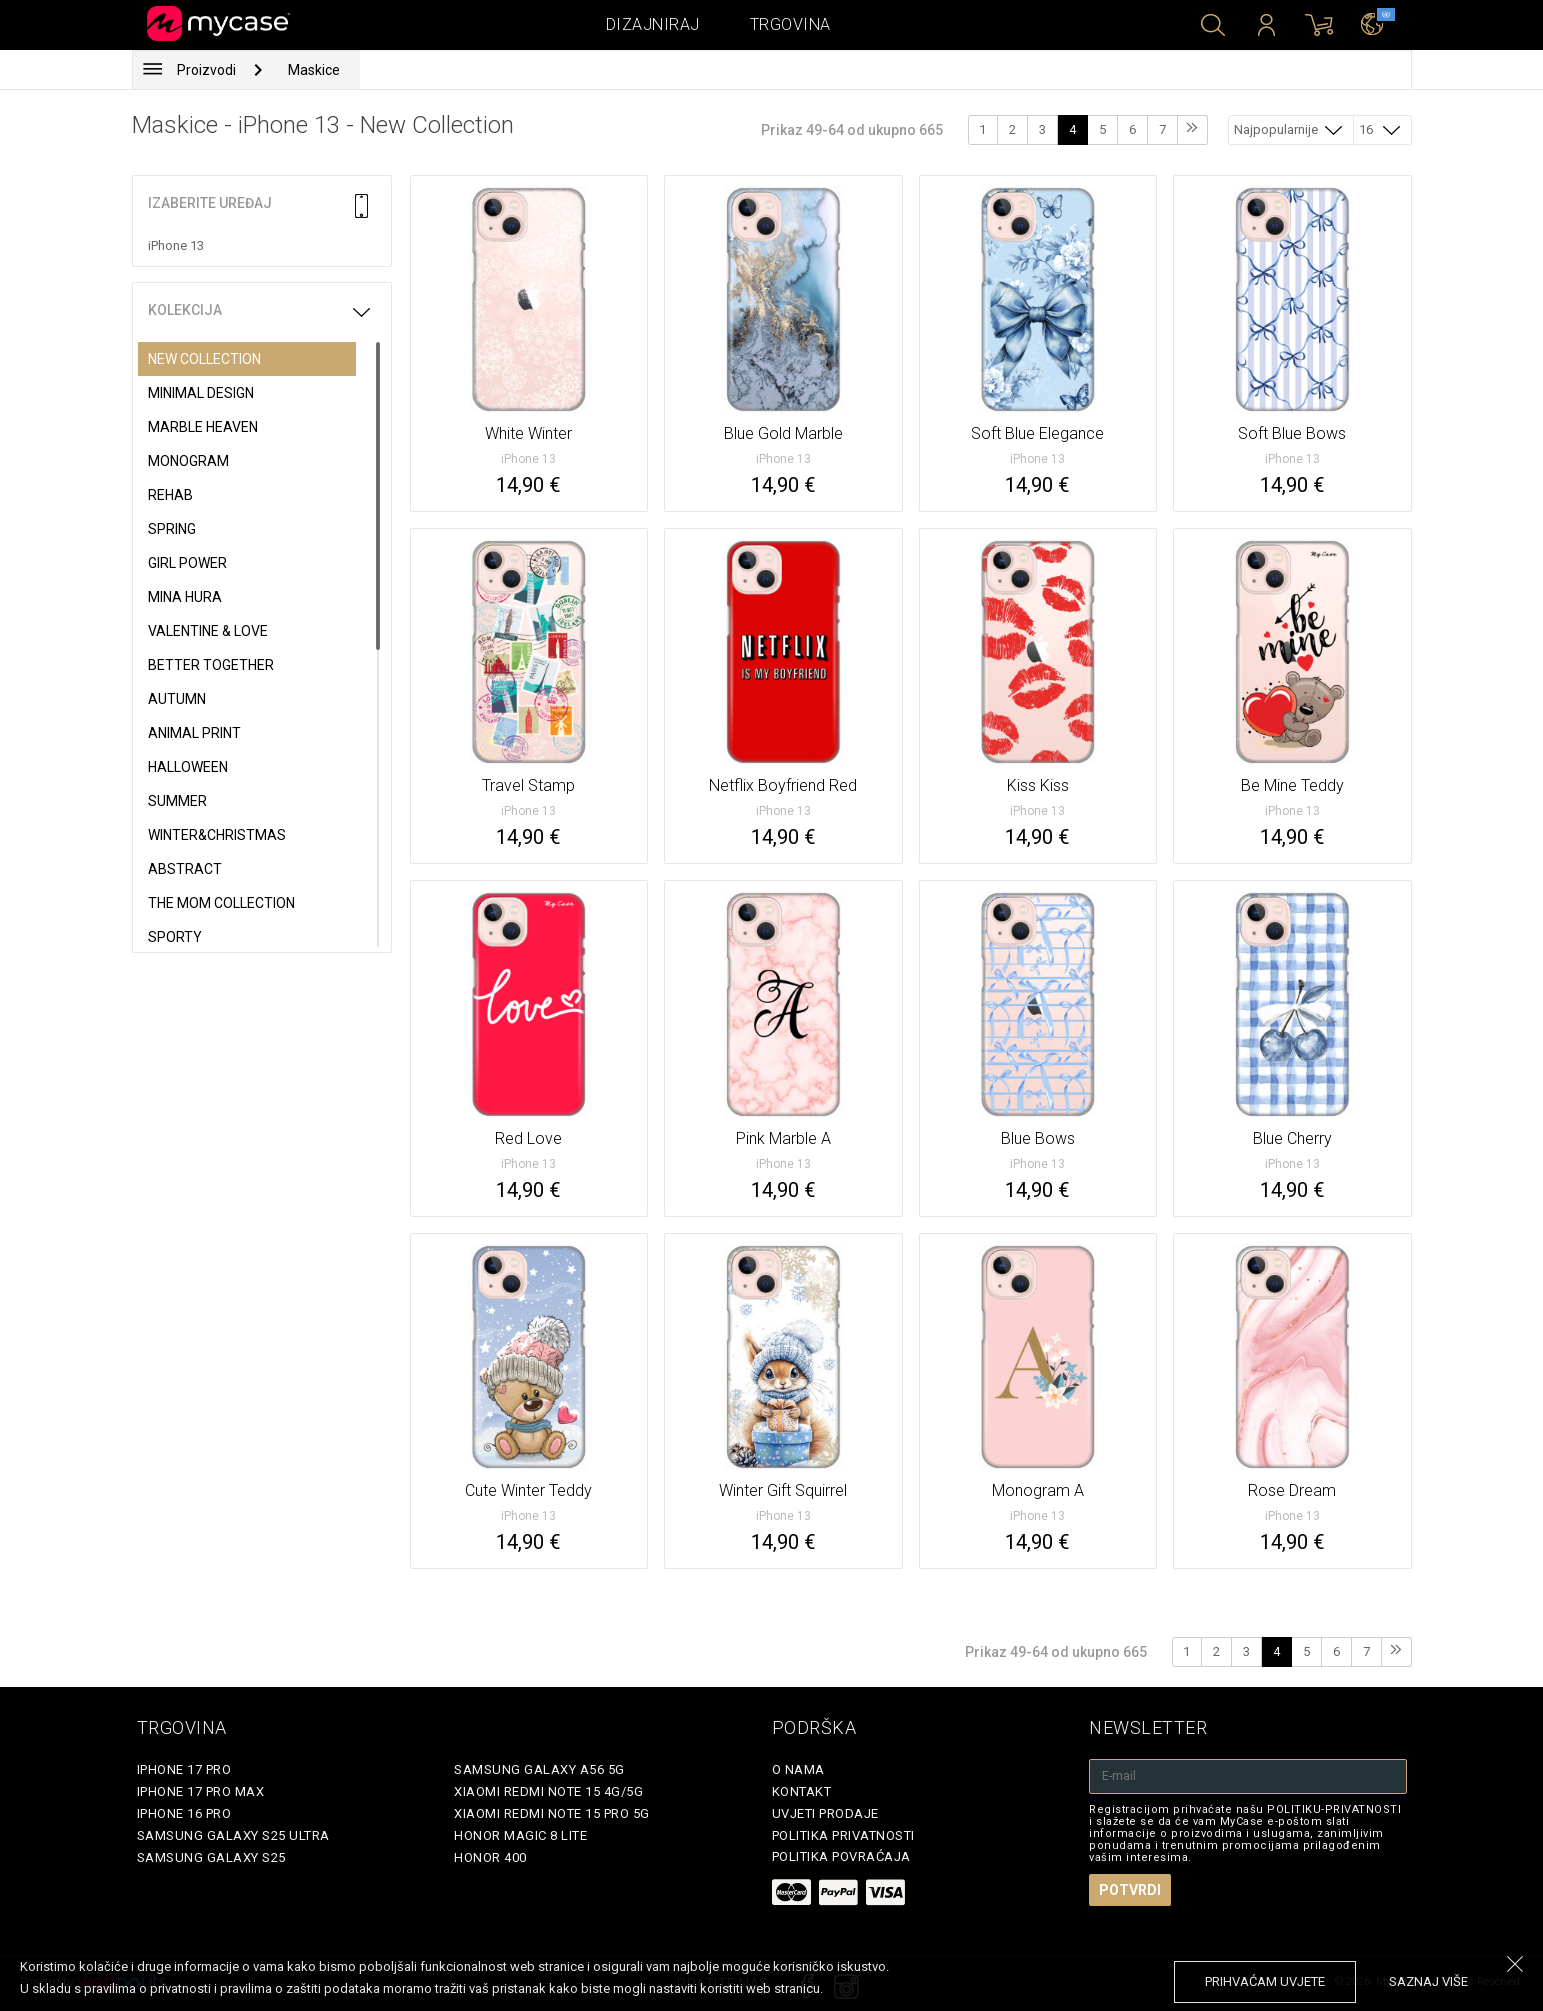 The height and width of the screenshot is (2011, 1543). What do you see at coordinates (802, 1791) in the screenshot?
I see `Kontakt` at bounding box center [802, 1791].